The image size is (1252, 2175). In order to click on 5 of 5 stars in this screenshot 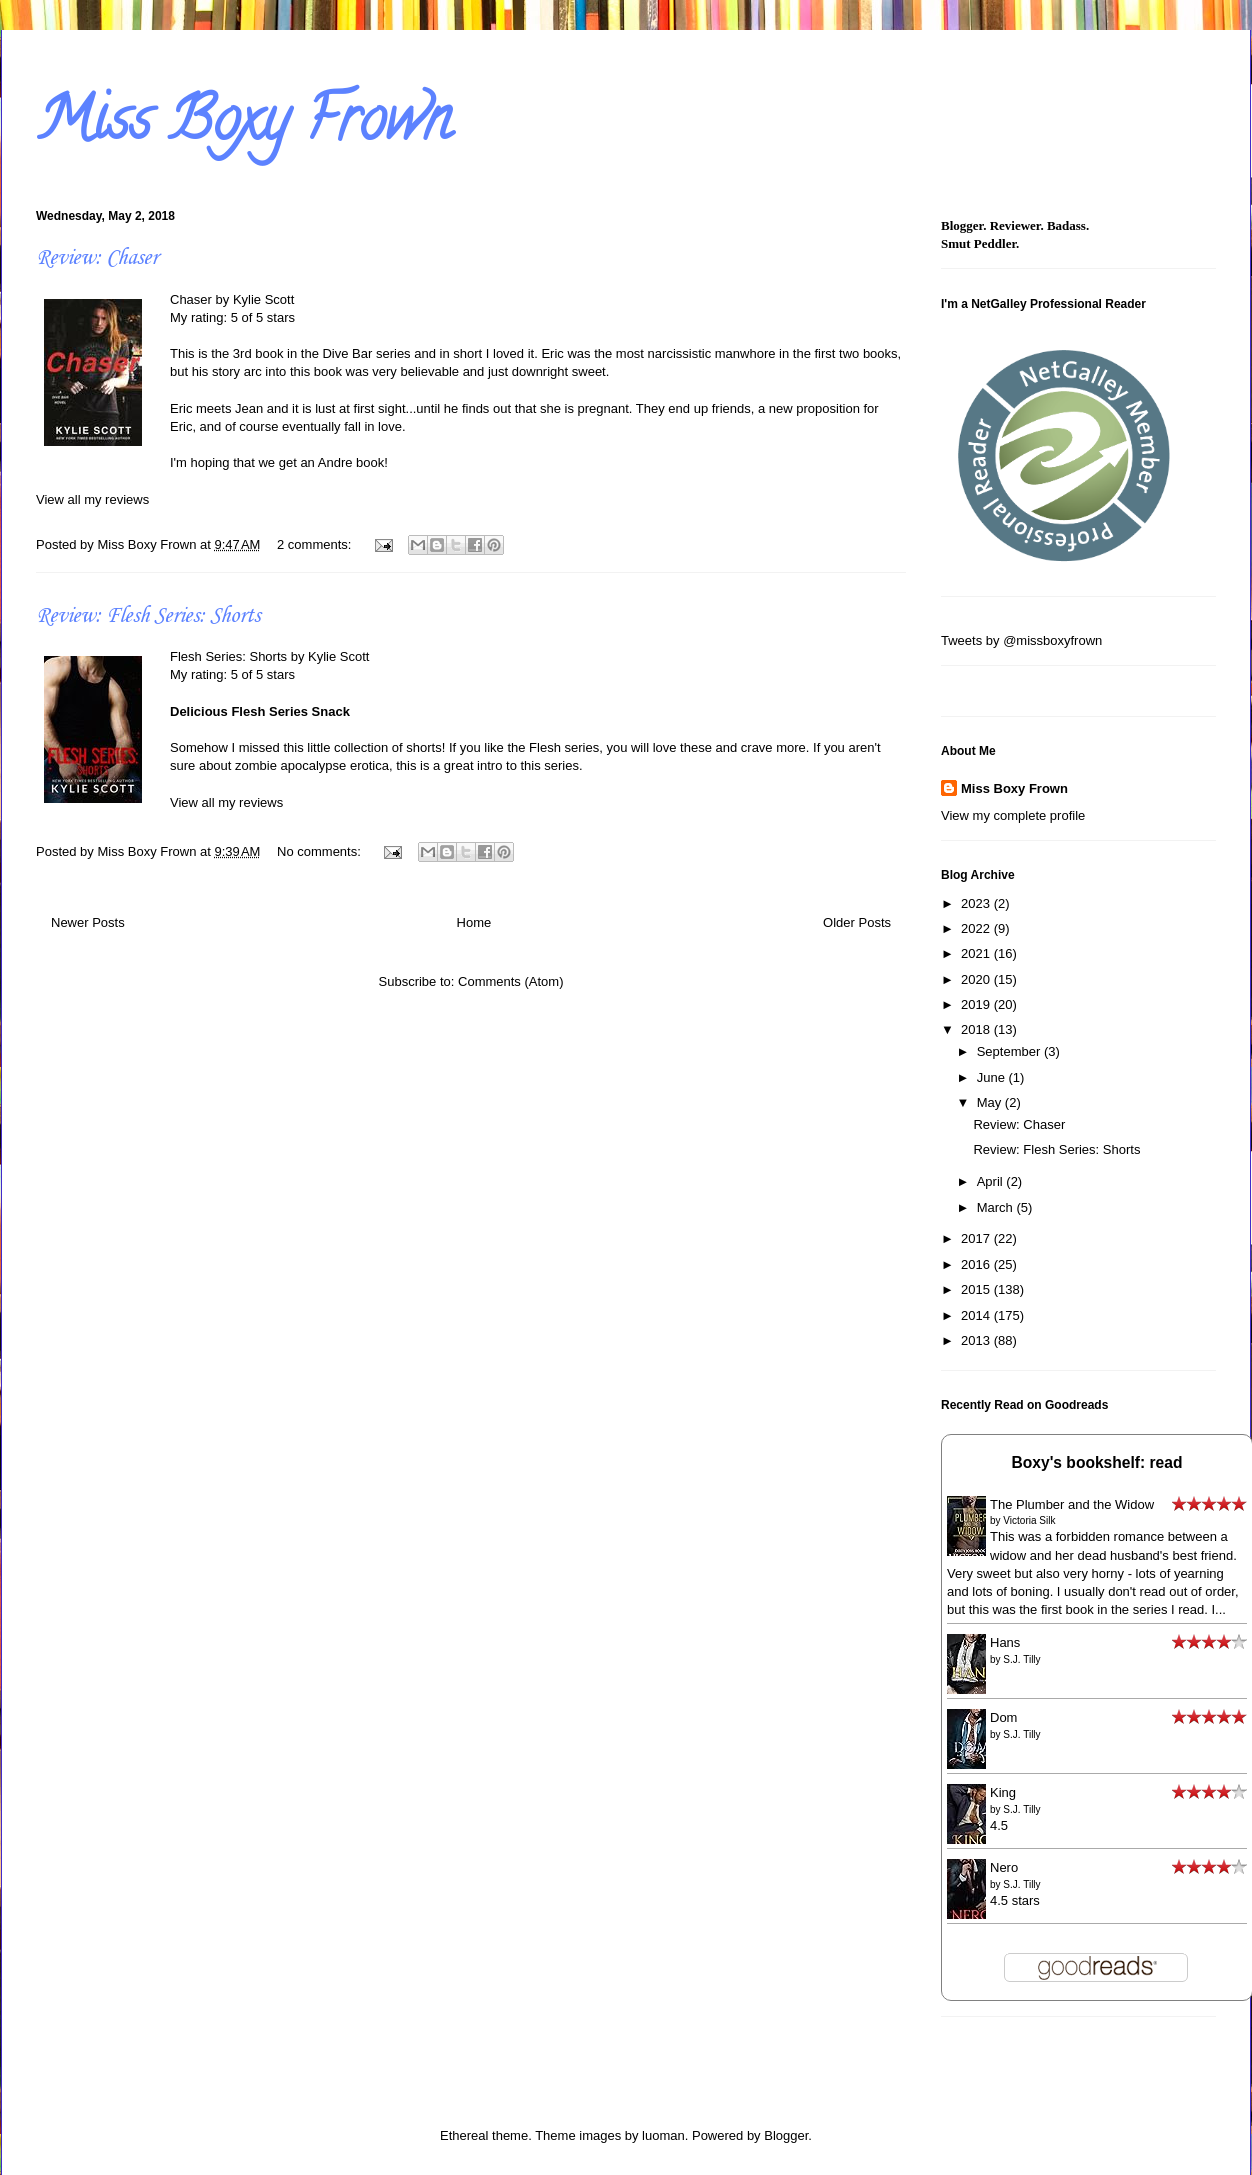, I will do `click(263, 317)`.